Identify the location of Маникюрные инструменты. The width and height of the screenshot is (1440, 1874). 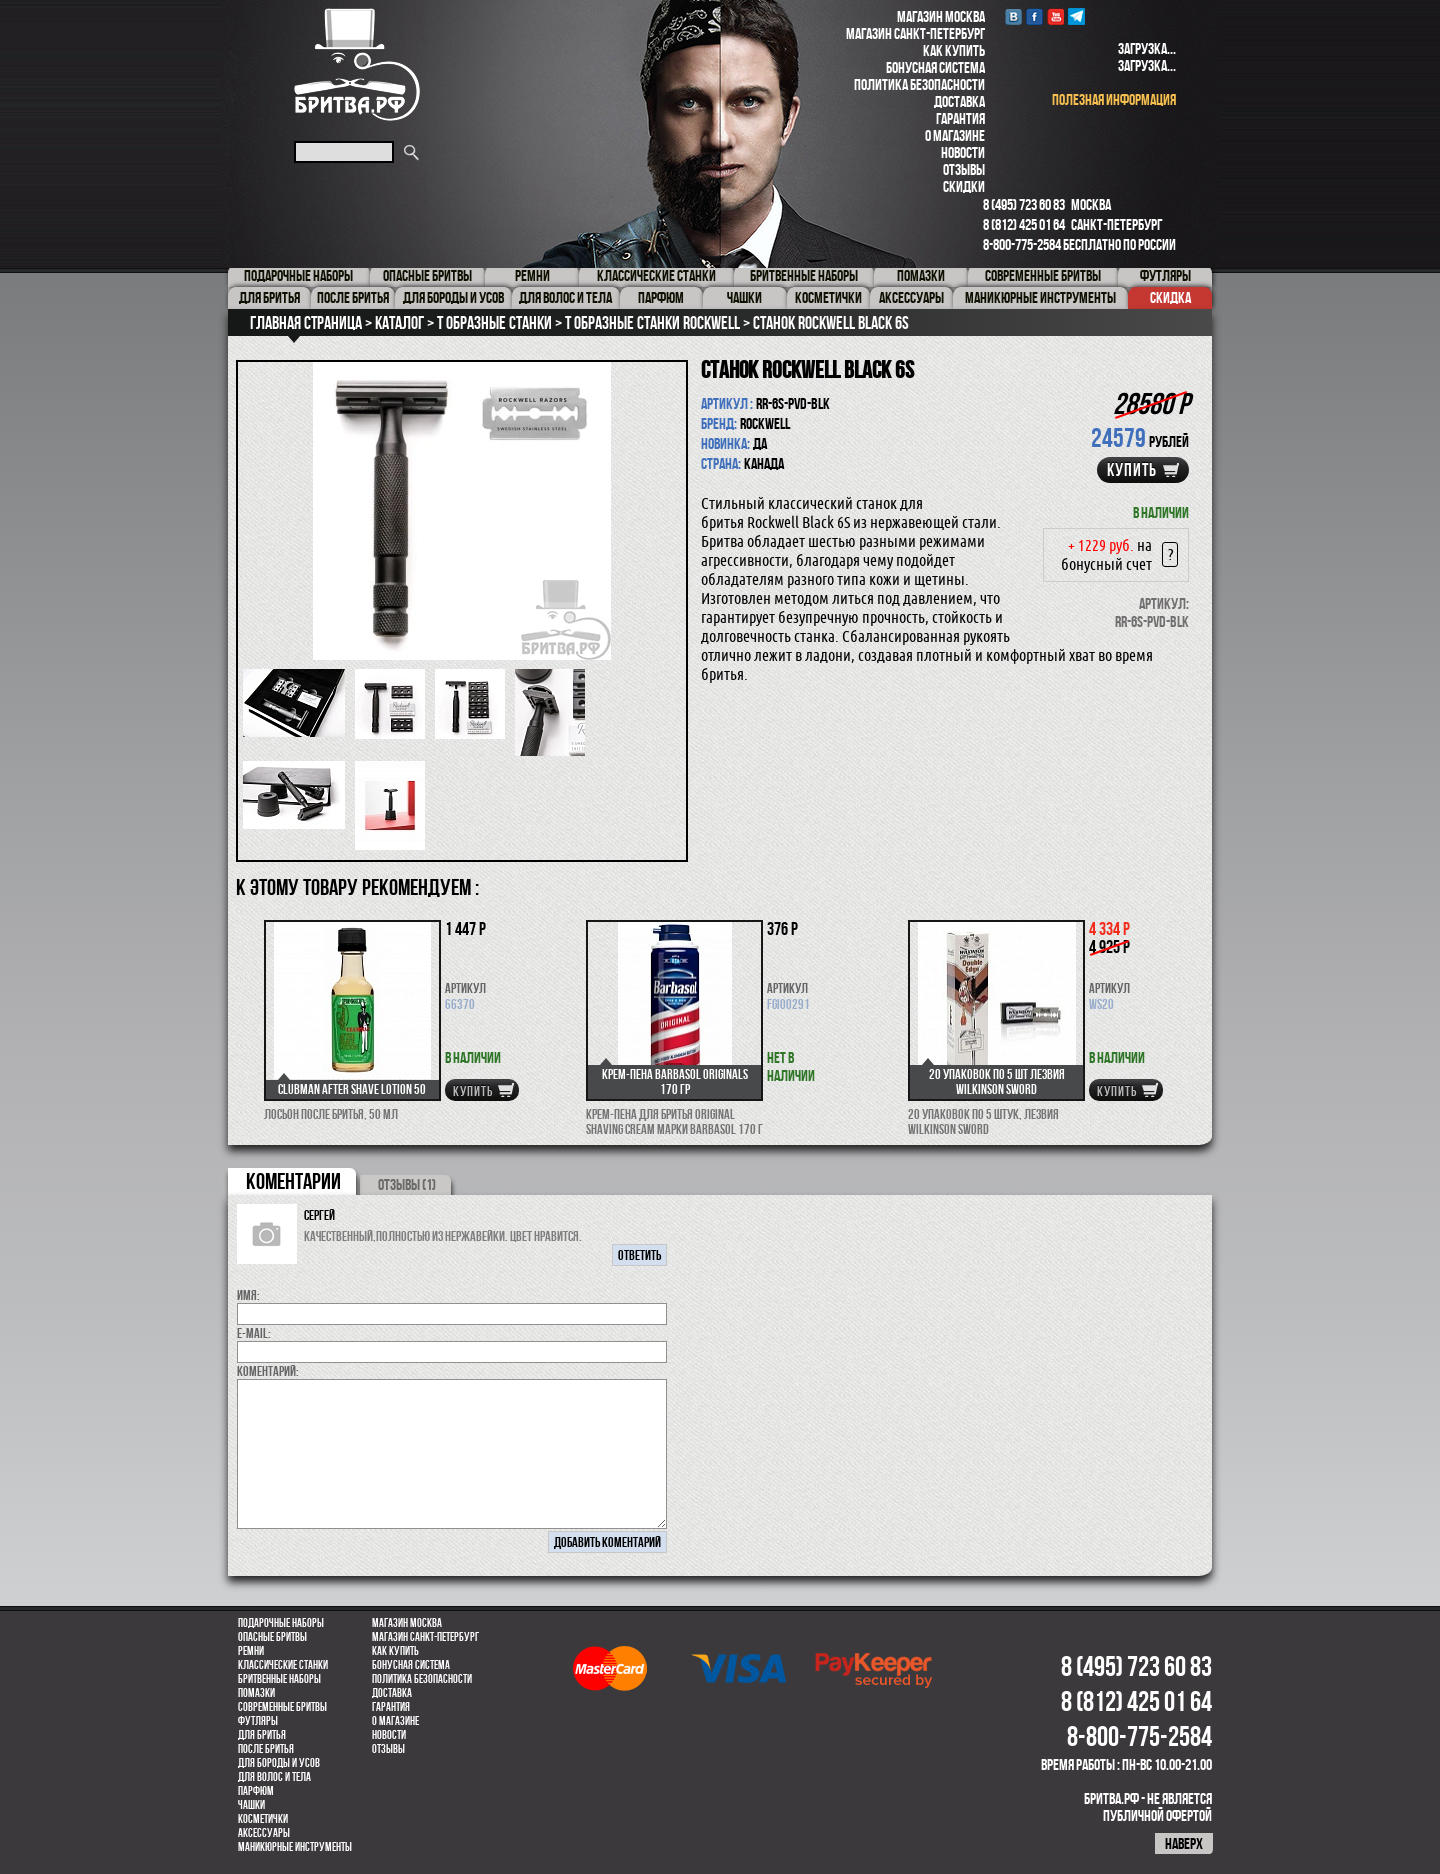
(295, 1847).